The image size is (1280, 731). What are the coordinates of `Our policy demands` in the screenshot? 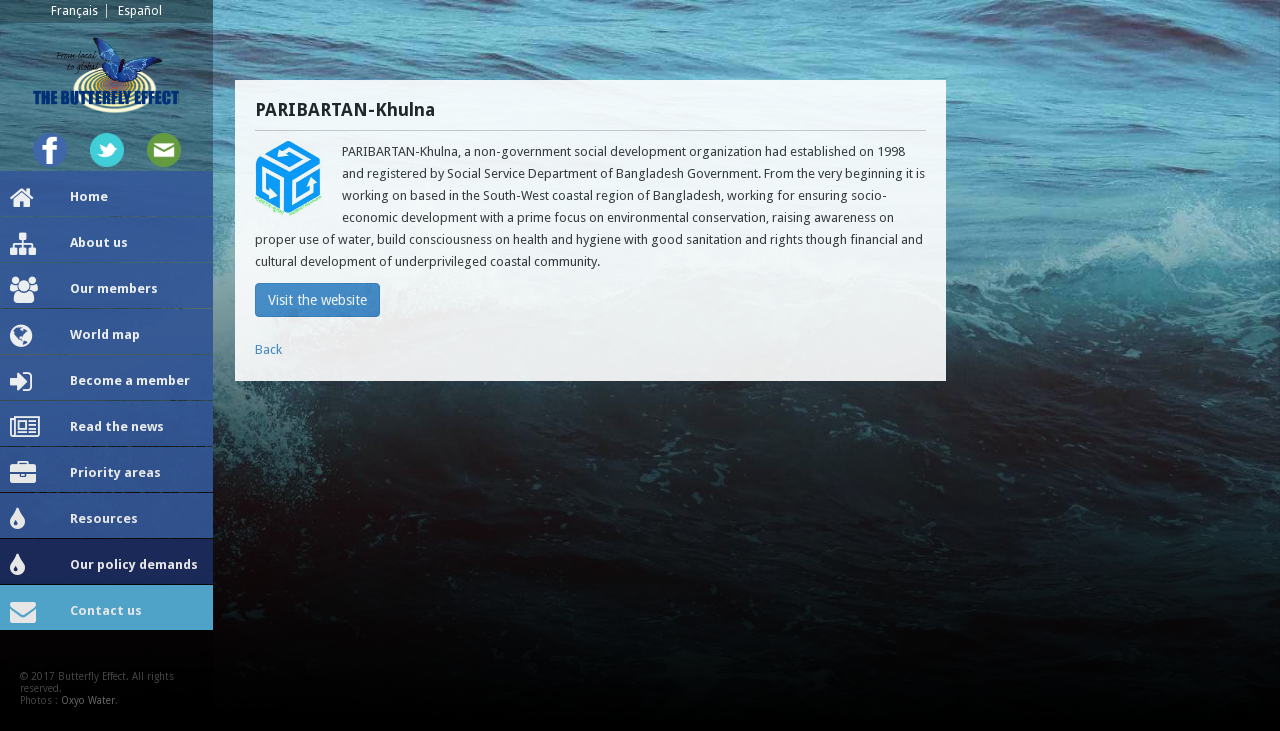 It's located at (104, 566).